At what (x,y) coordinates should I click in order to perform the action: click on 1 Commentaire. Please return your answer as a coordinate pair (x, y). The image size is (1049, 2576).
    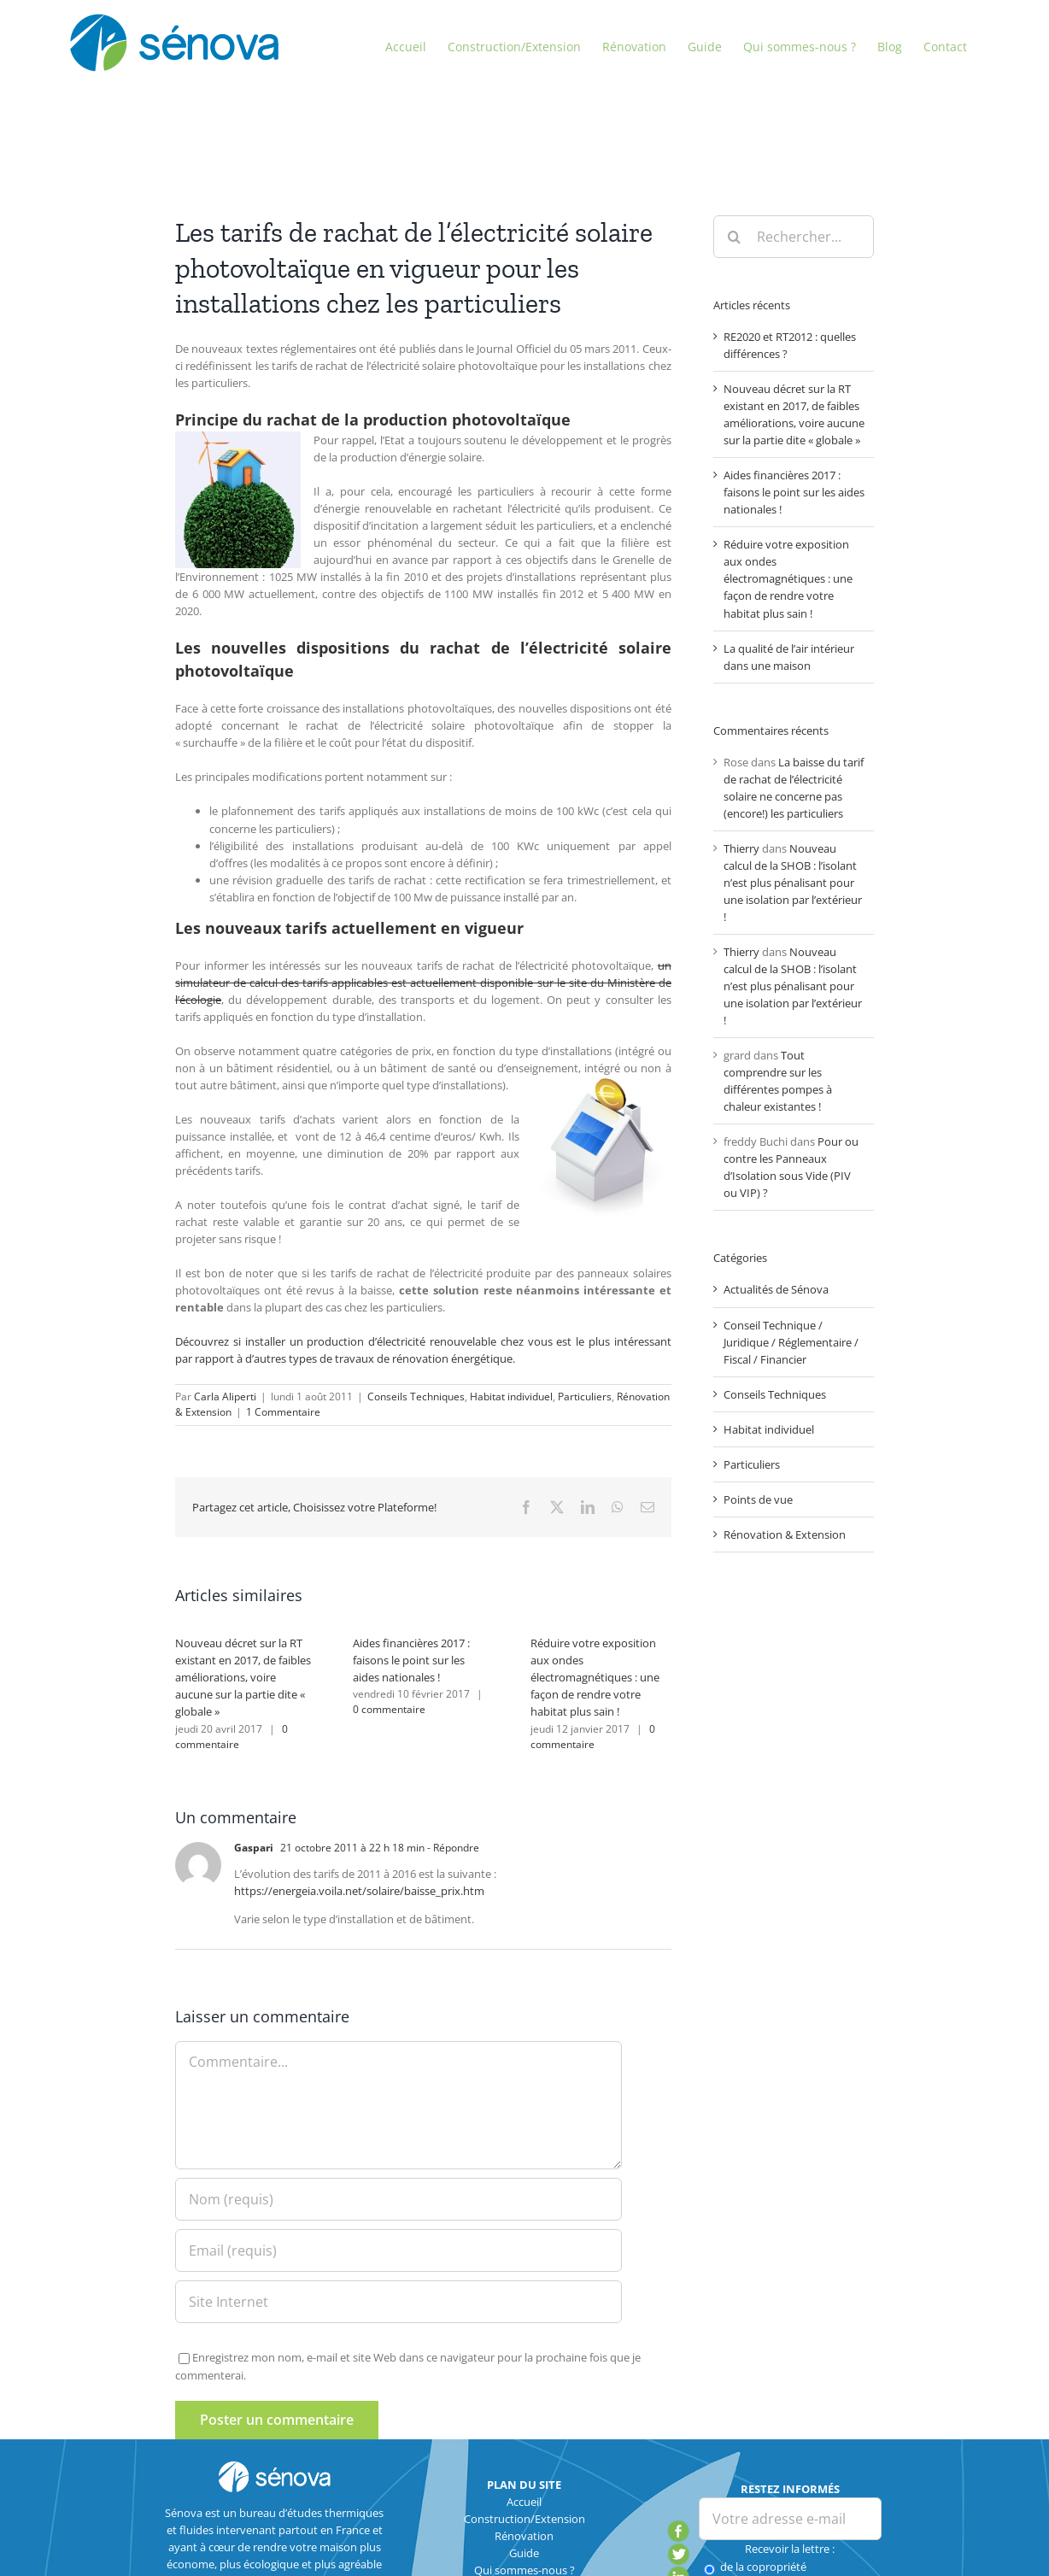
    Looking at the image, I should click on (283, 1412).